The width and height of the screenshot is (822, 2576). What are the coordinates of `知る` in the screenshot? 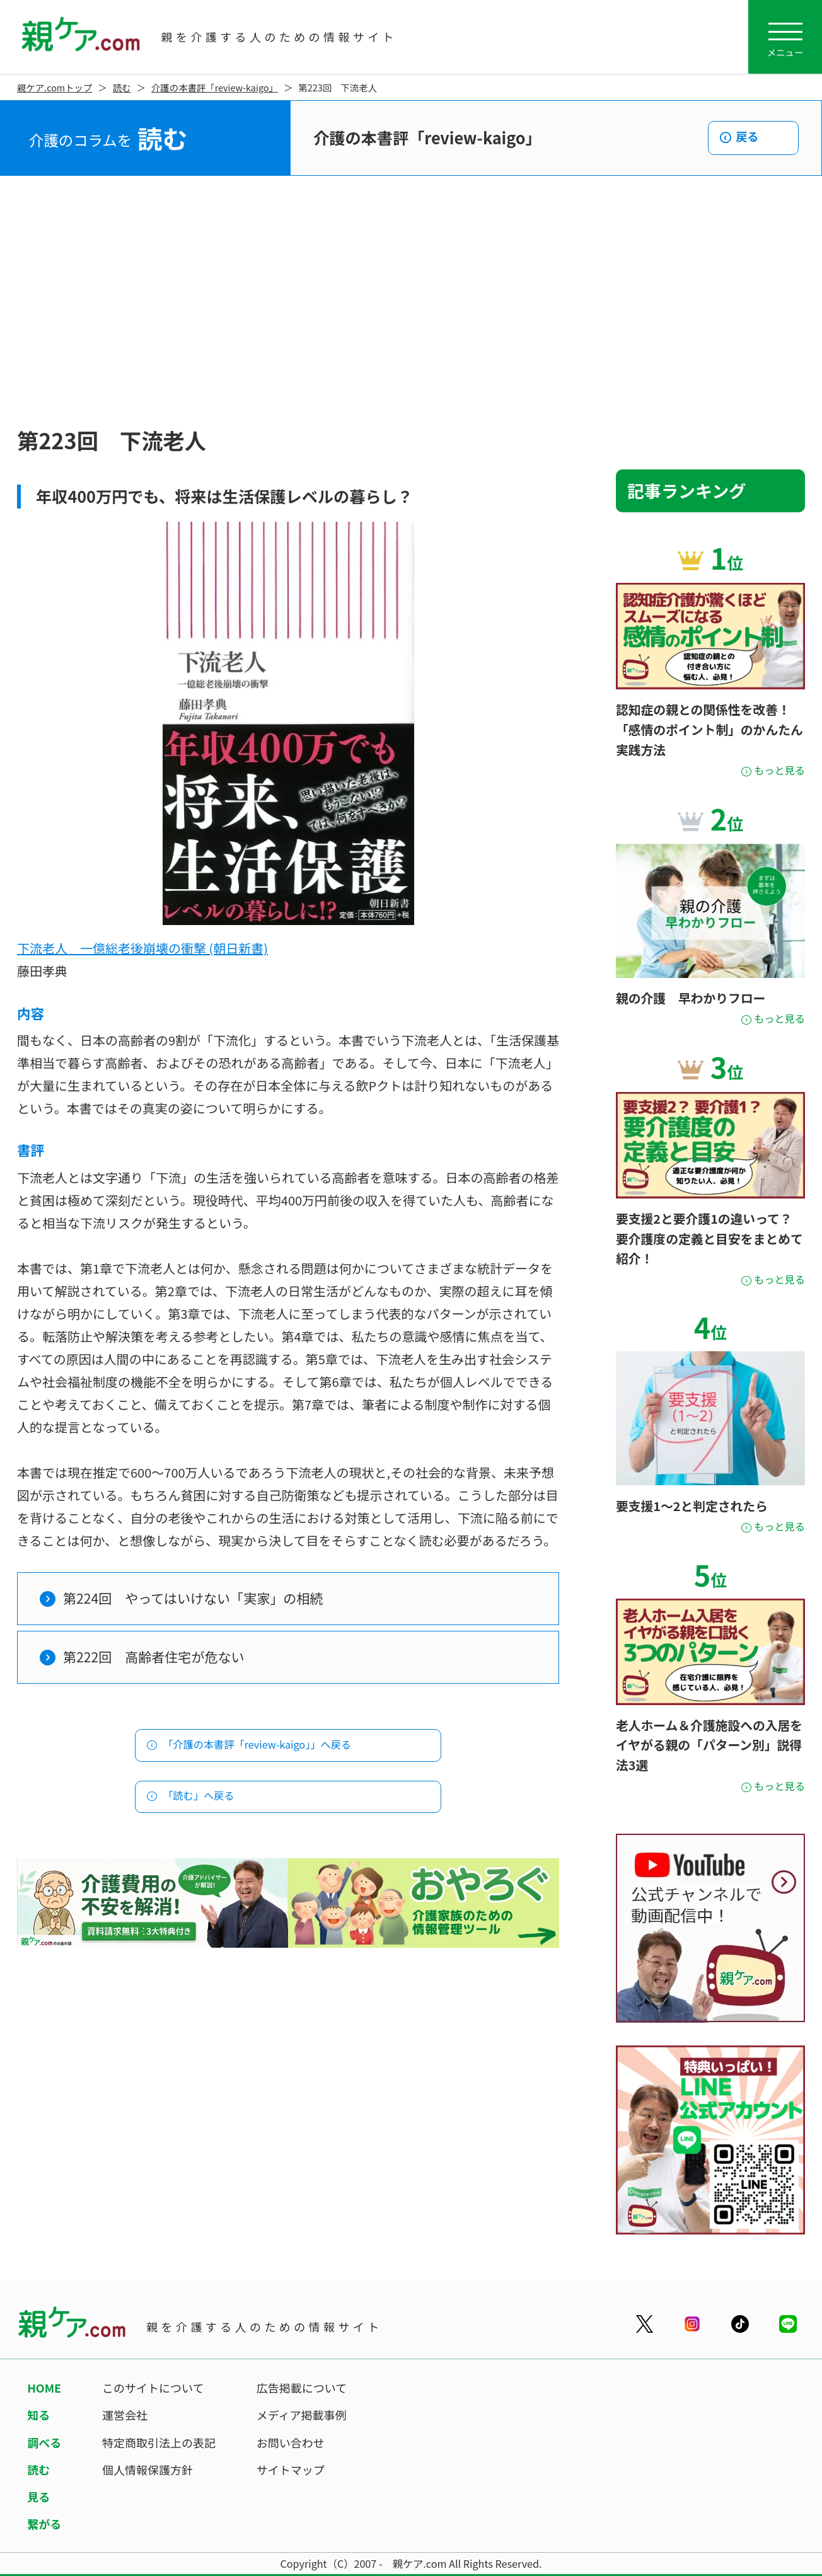 It's located at (38, 2414).